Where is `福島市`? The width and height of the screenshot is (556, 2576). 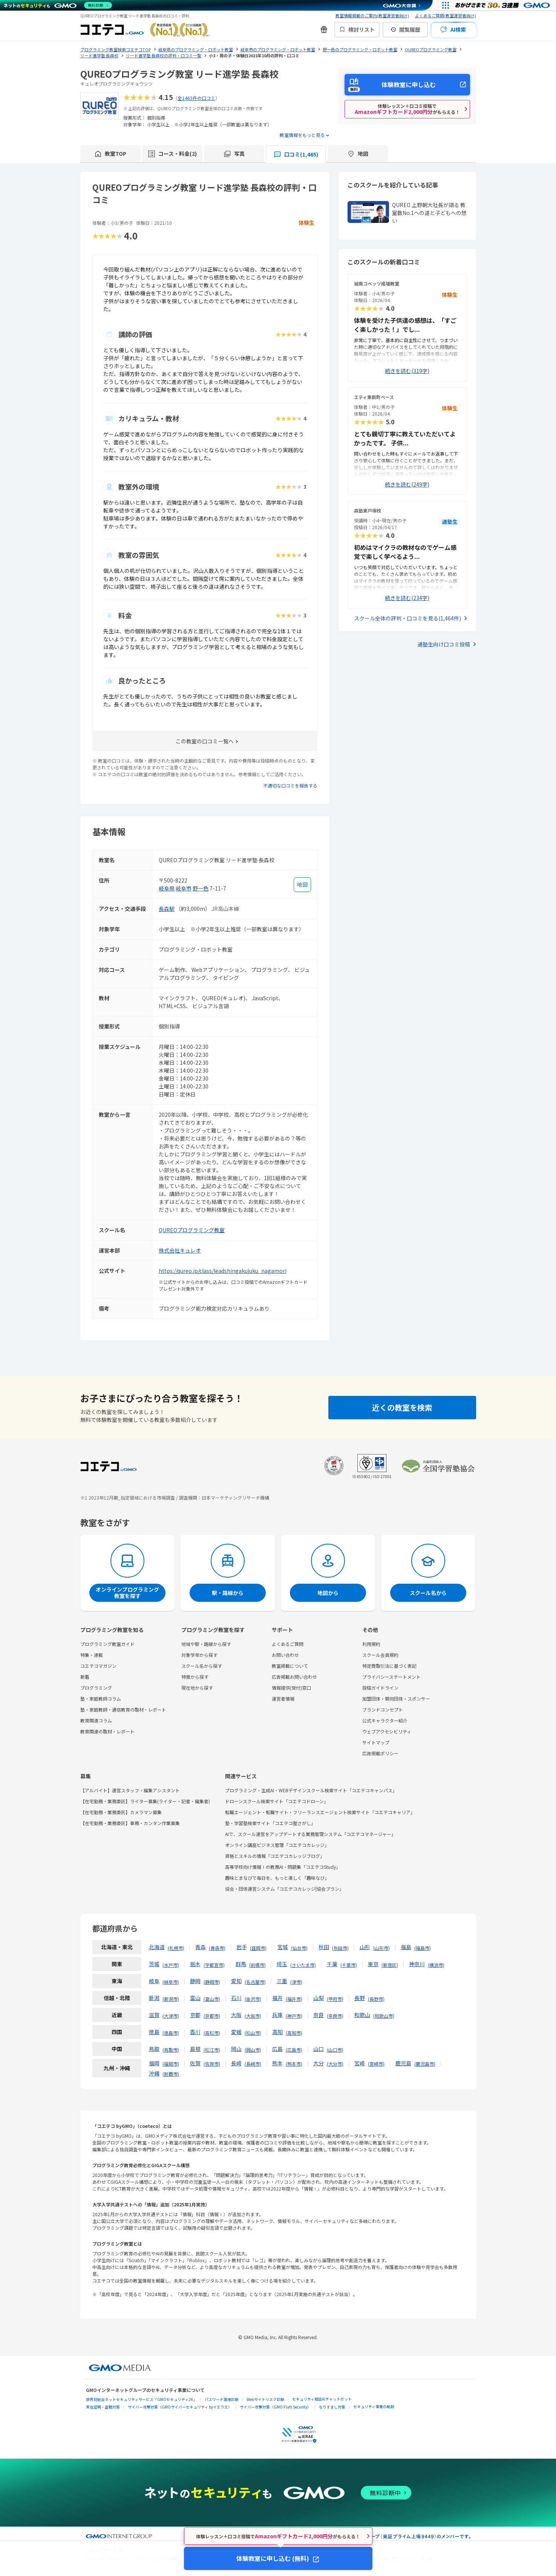
福島市 is located at coordinates (422, 1948).